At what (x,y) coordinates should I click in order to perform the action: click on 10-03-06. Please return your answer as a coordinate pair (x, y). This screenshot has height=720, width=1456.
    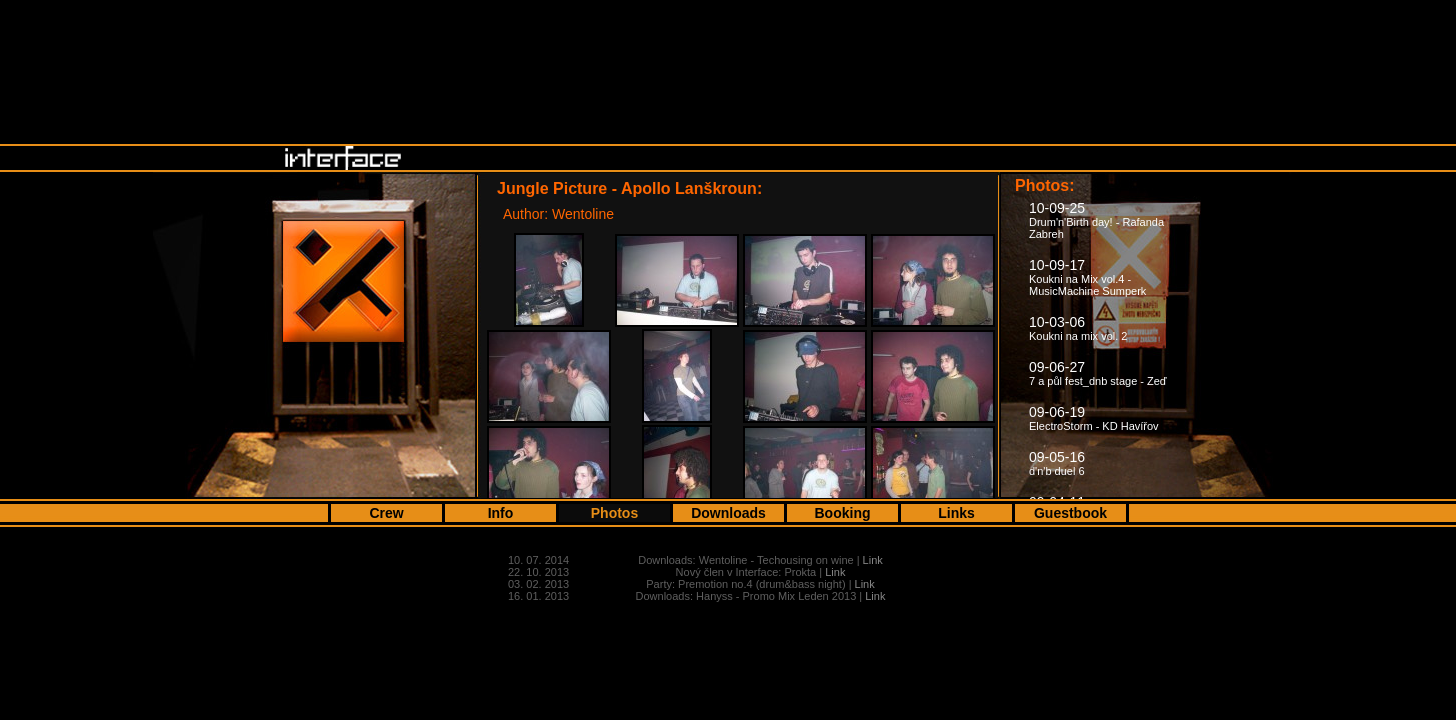
    Looking at the image, I should click on (1078, 328).